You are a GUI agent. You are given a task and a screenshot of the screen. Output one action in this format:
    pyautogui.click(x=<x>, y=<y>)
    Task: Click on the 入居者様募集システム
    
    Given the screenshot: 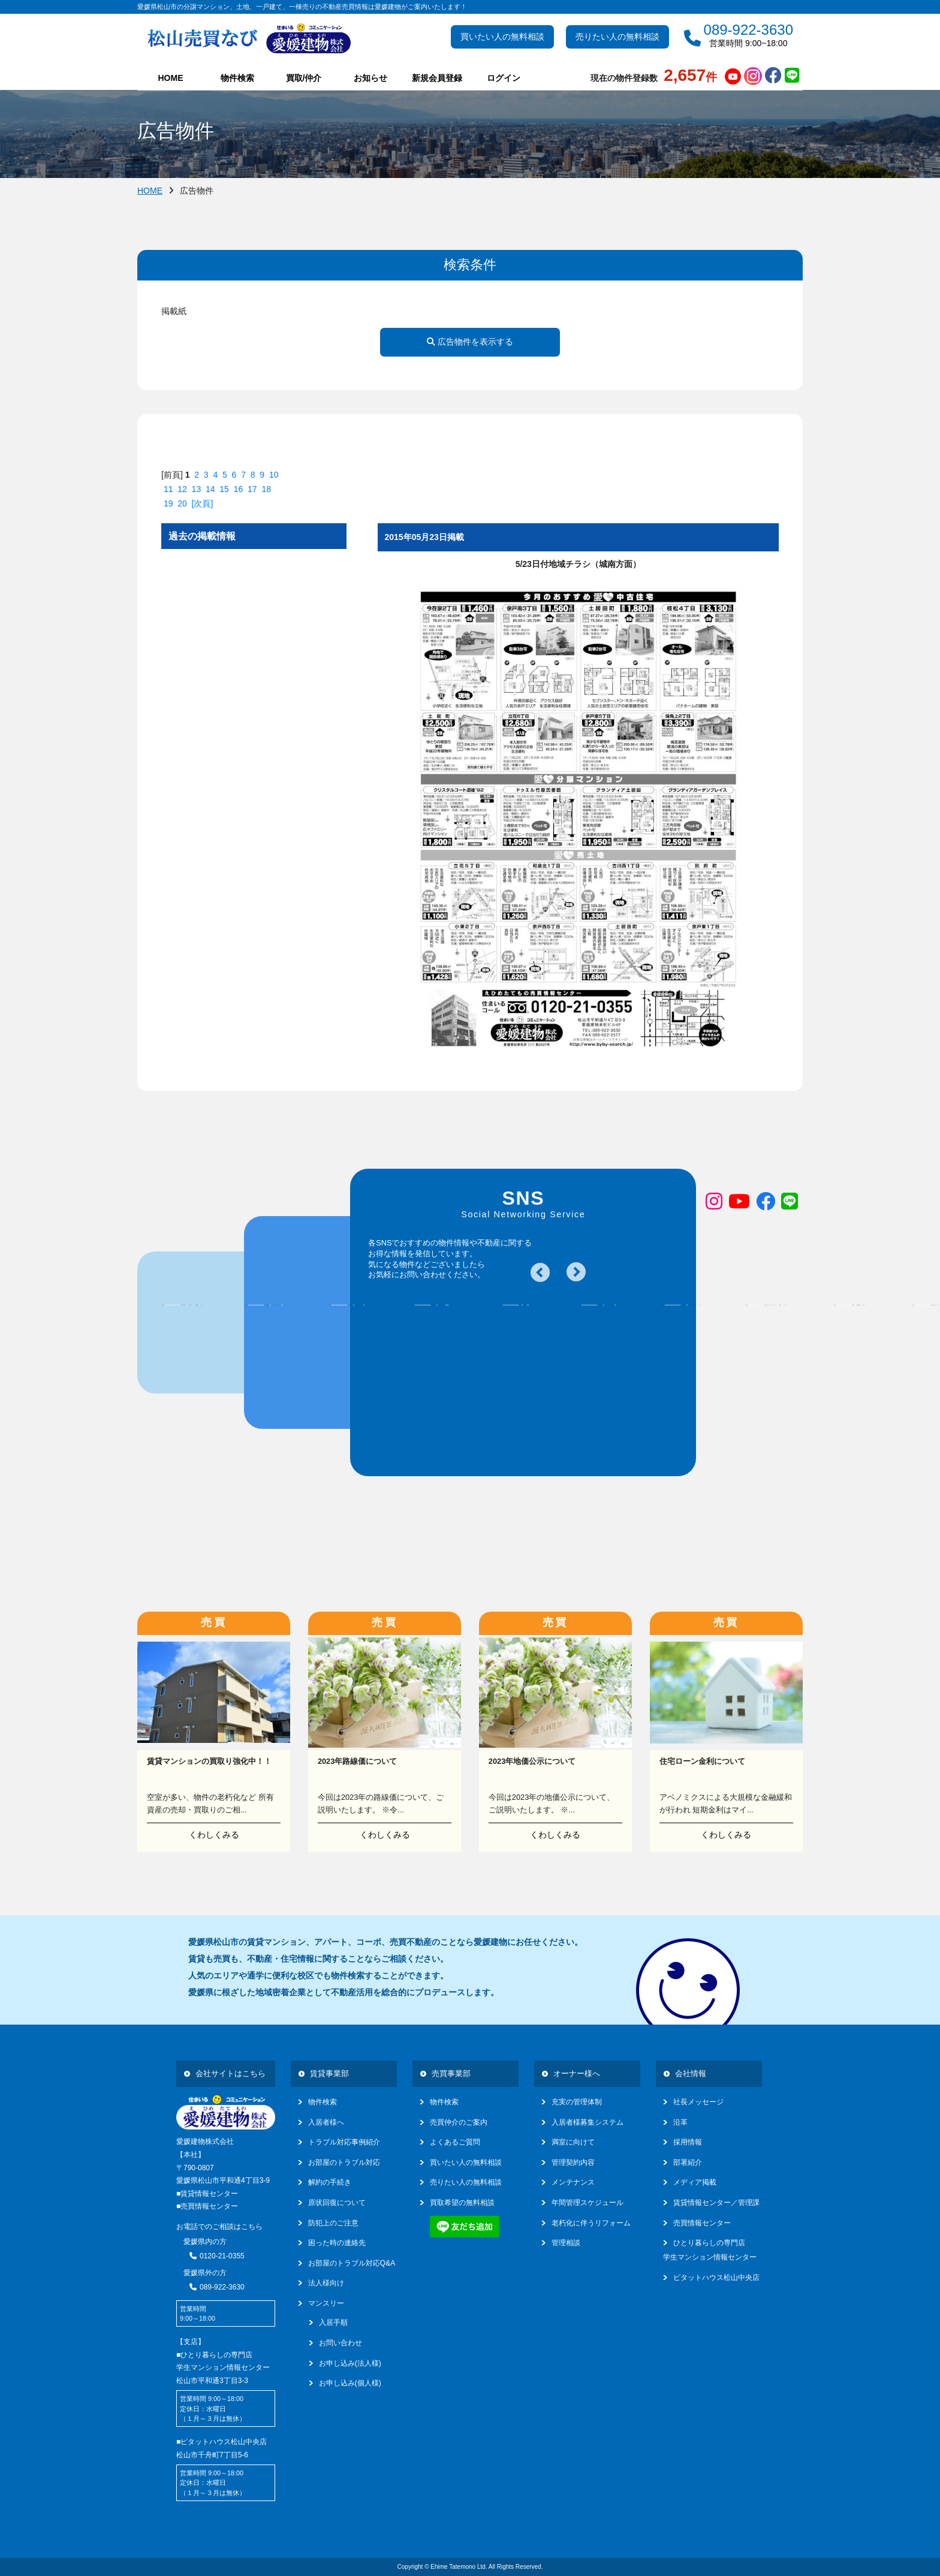 What is the action you would take?
    pyautogui.click(x=587, y=2122)
    